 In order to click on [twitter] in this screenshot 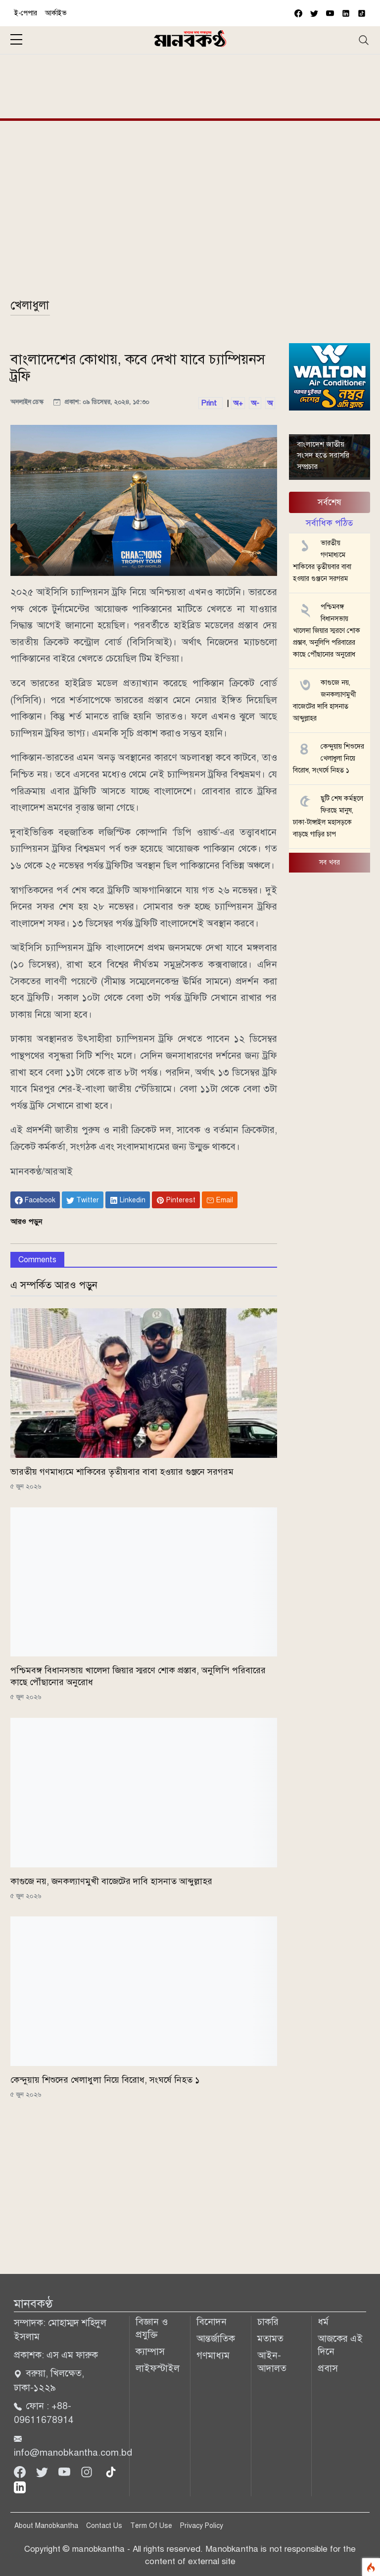, I will do `click(314, 13)`.